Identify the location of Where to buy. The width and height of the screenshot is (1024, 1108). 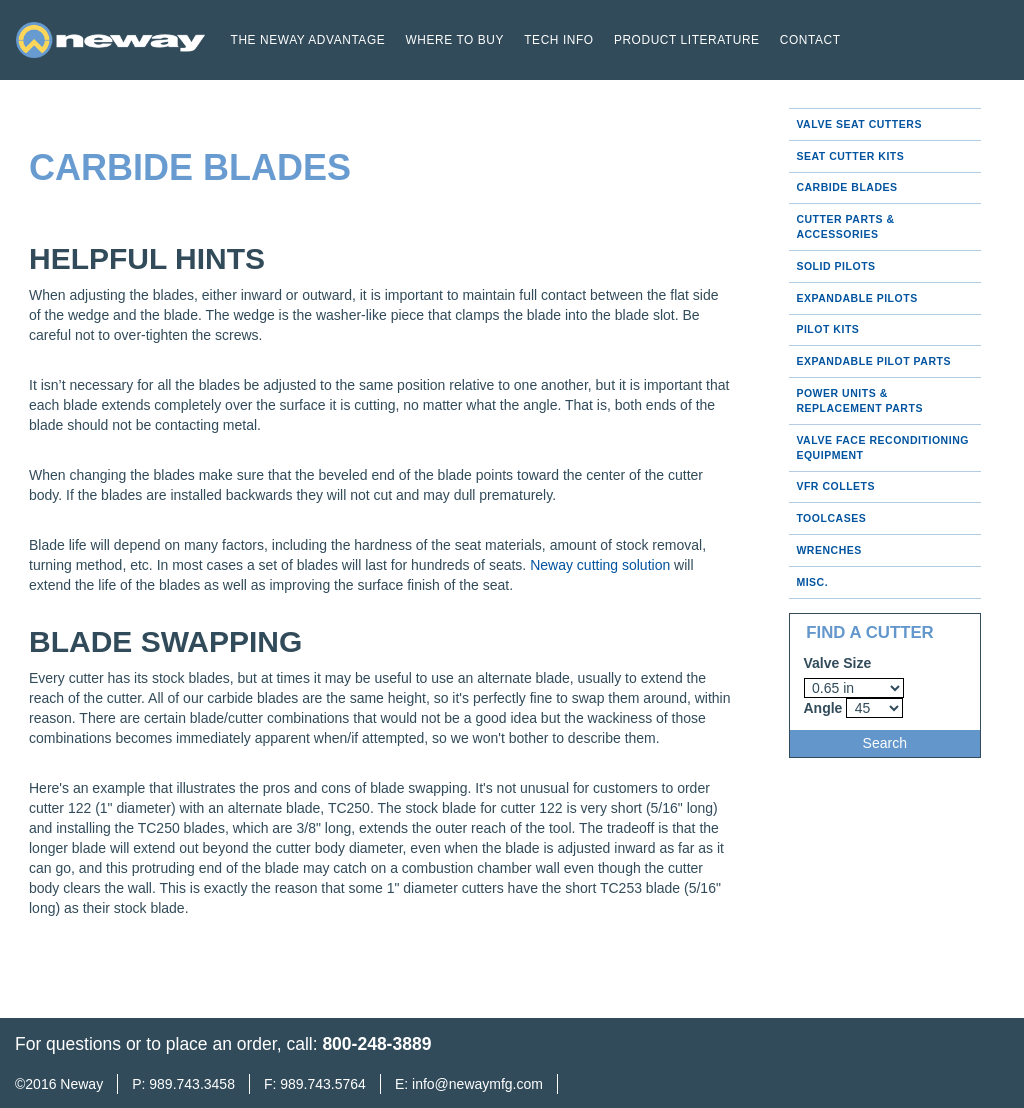
(454, 40).